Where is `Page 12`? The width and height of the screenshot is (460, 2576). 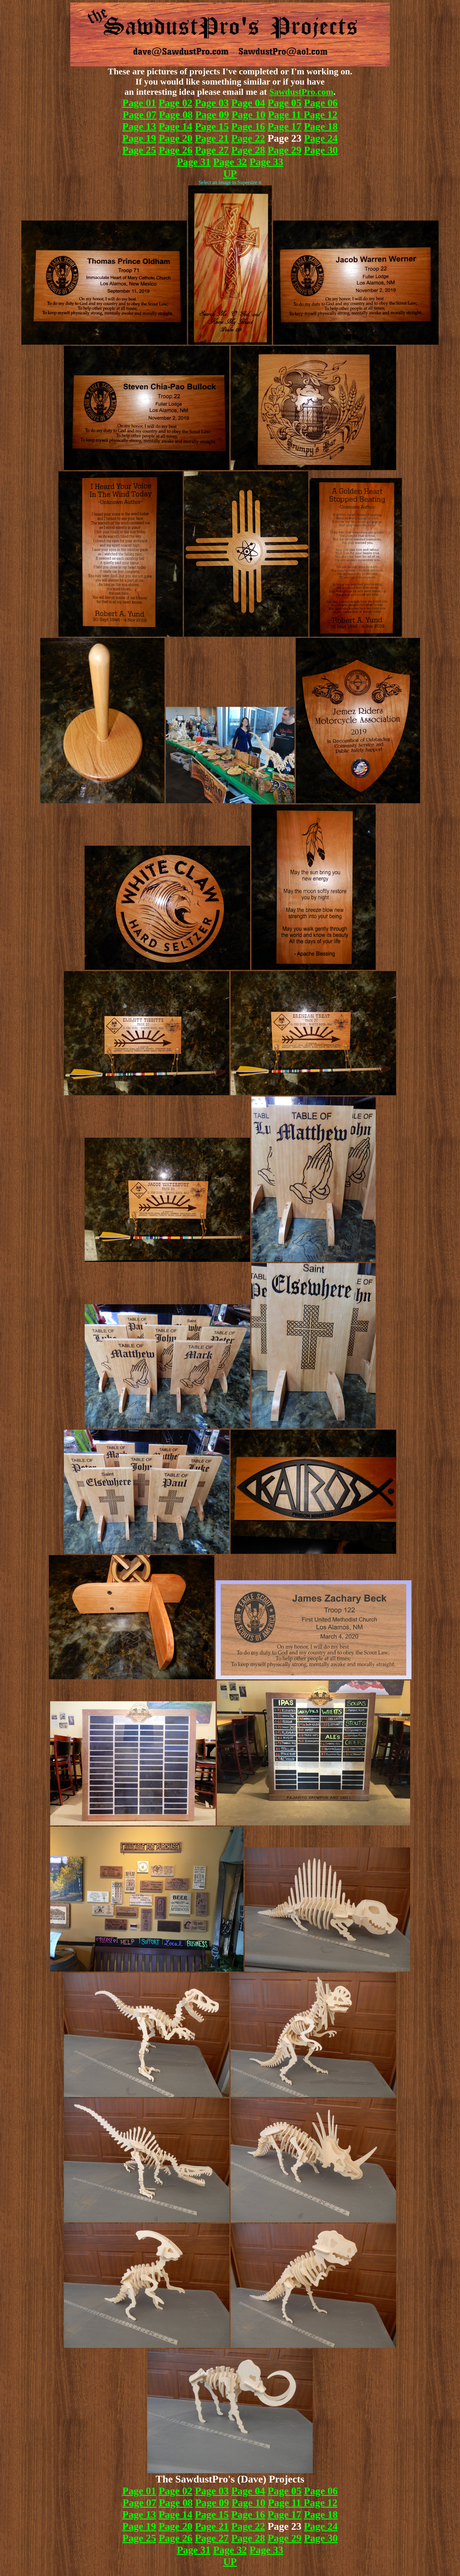
Page 12 is located at coordinates (321, 114).